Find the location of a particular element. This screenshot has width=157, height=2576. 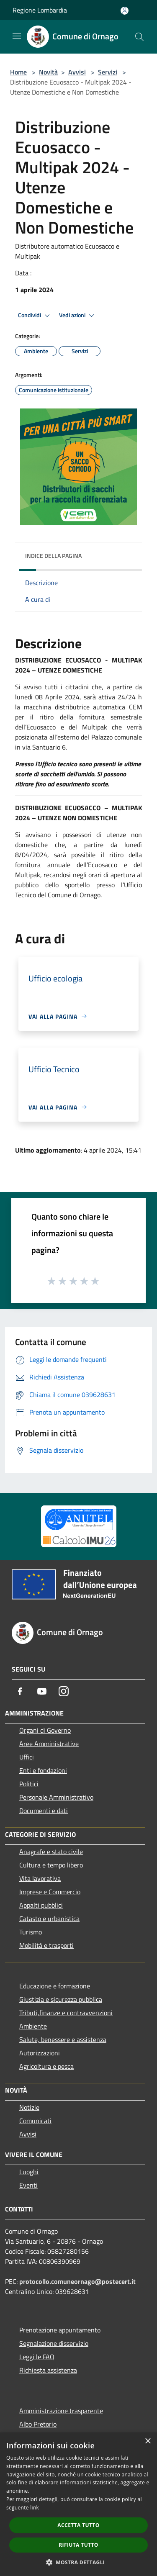

Vita lavorativa is located at coordinates (40, 1878).